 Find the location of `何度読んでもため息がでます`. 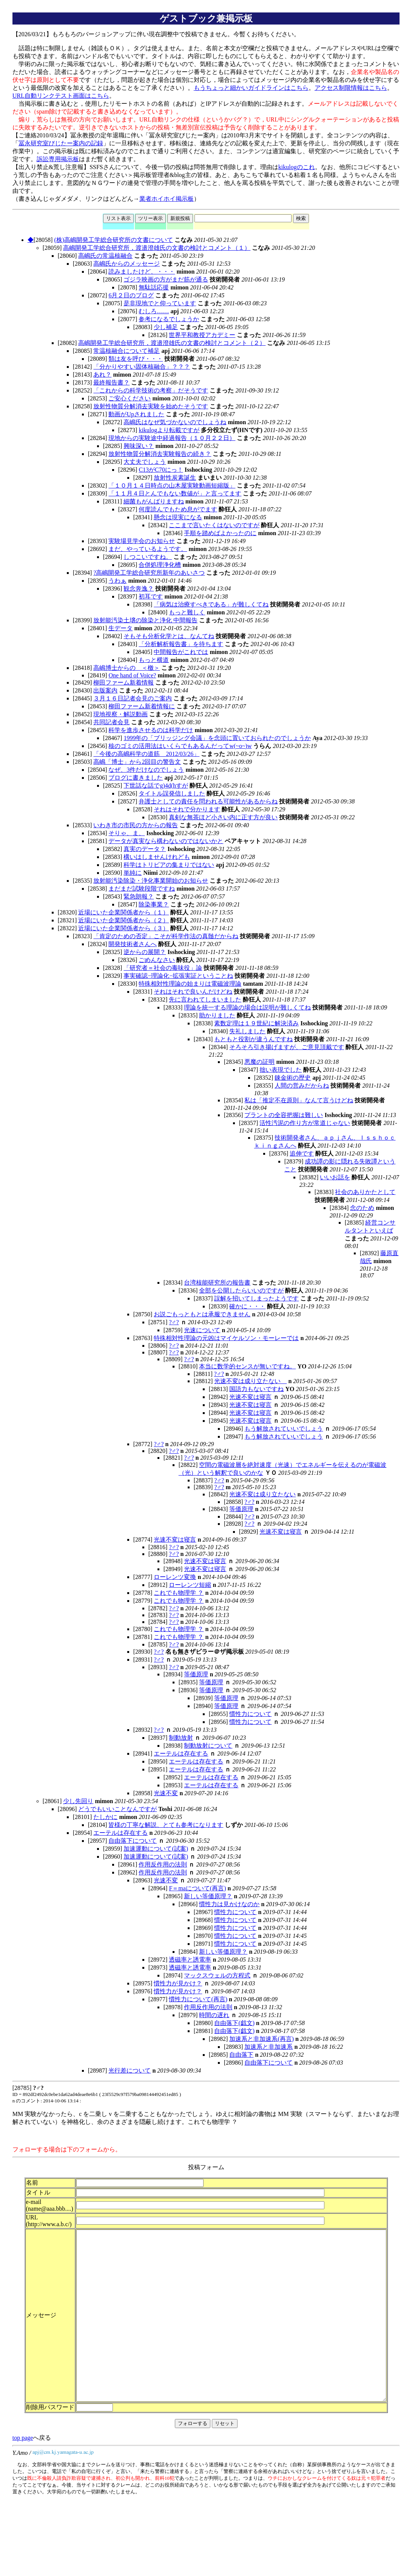

何度読んでもため息がでます is located at coordinates (178, 509).